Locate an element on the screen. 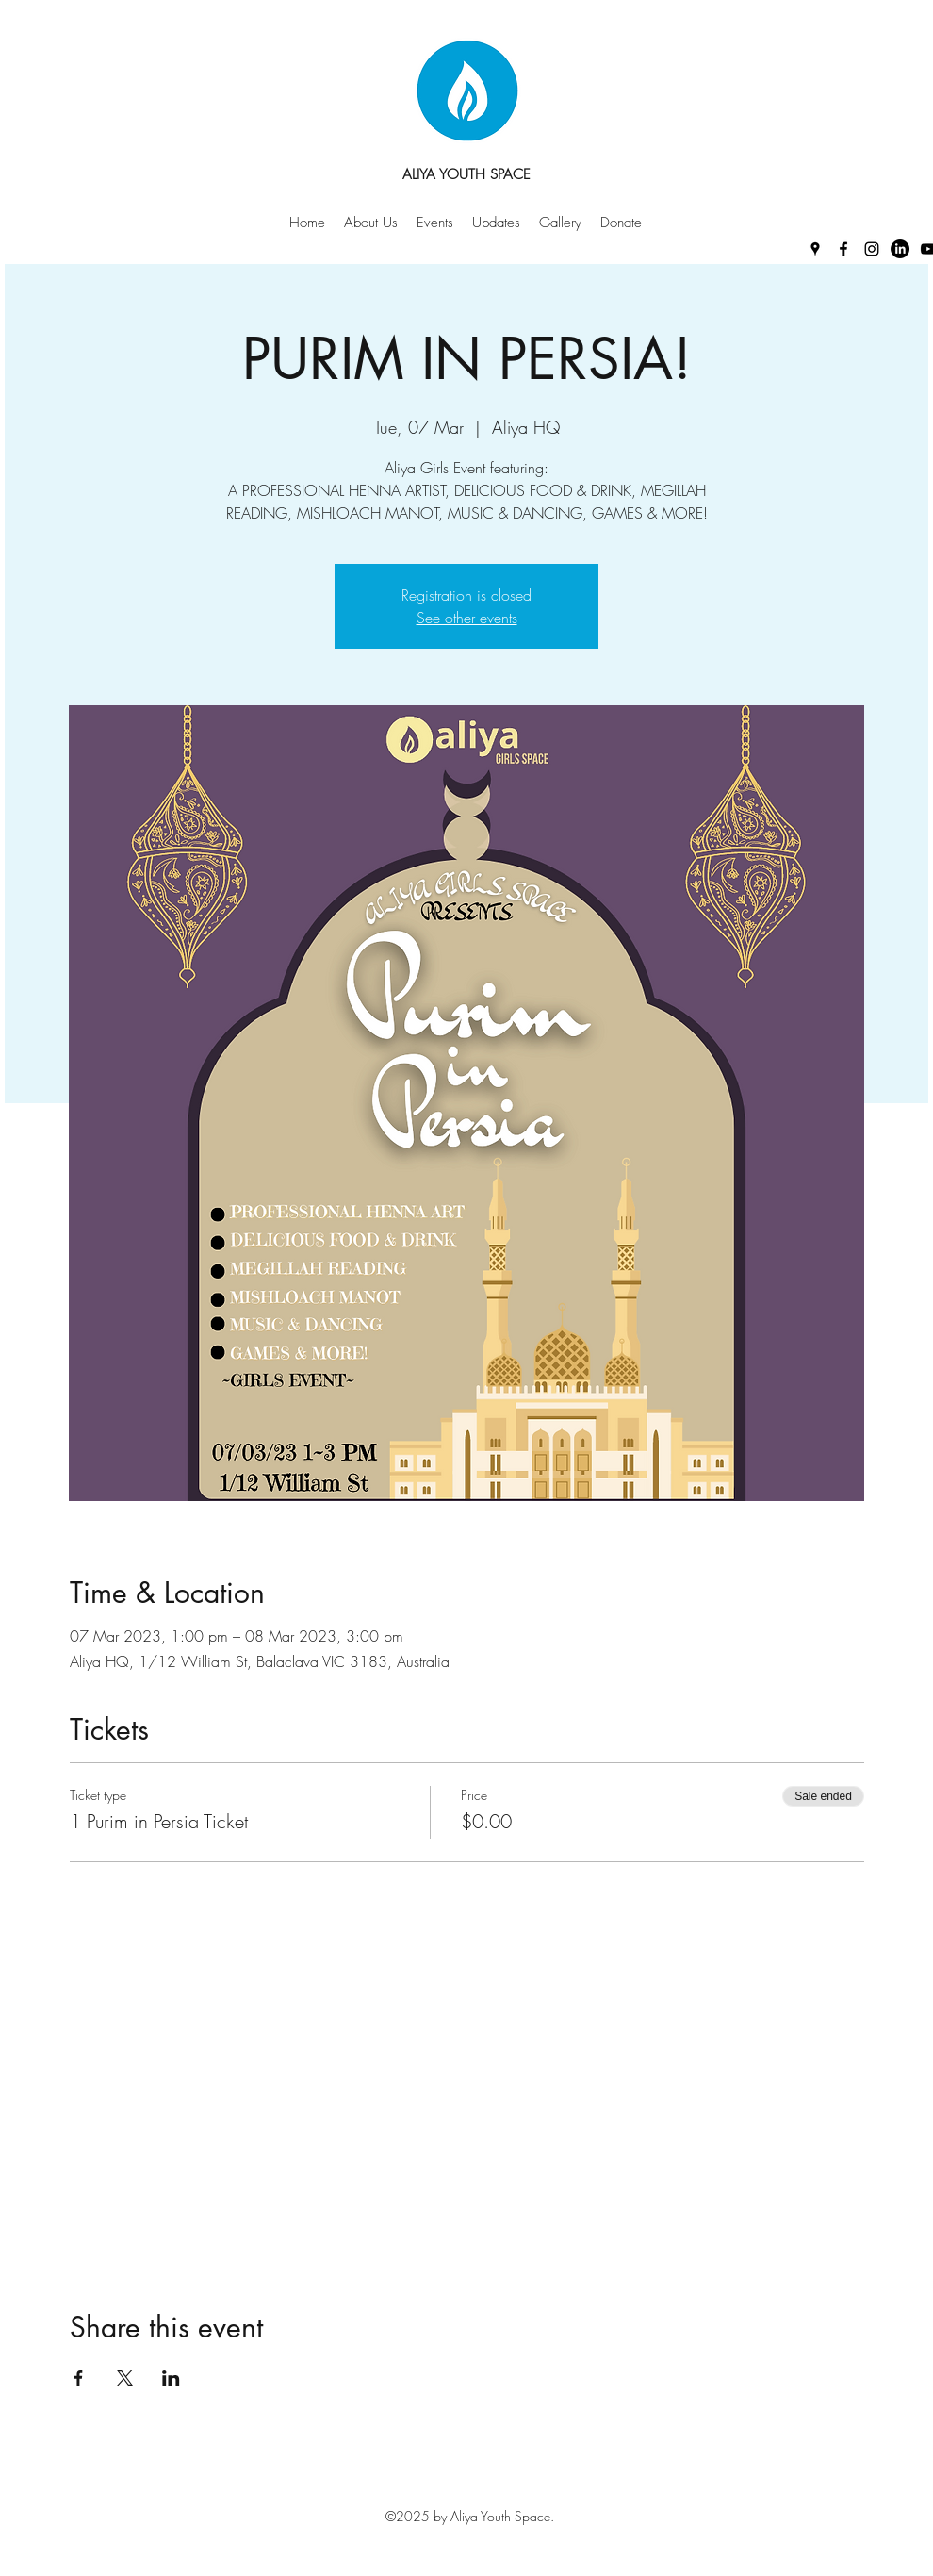 The image size is (933, 2576). [Share event on LinkedIn] is located at coordinates (171, 2378).